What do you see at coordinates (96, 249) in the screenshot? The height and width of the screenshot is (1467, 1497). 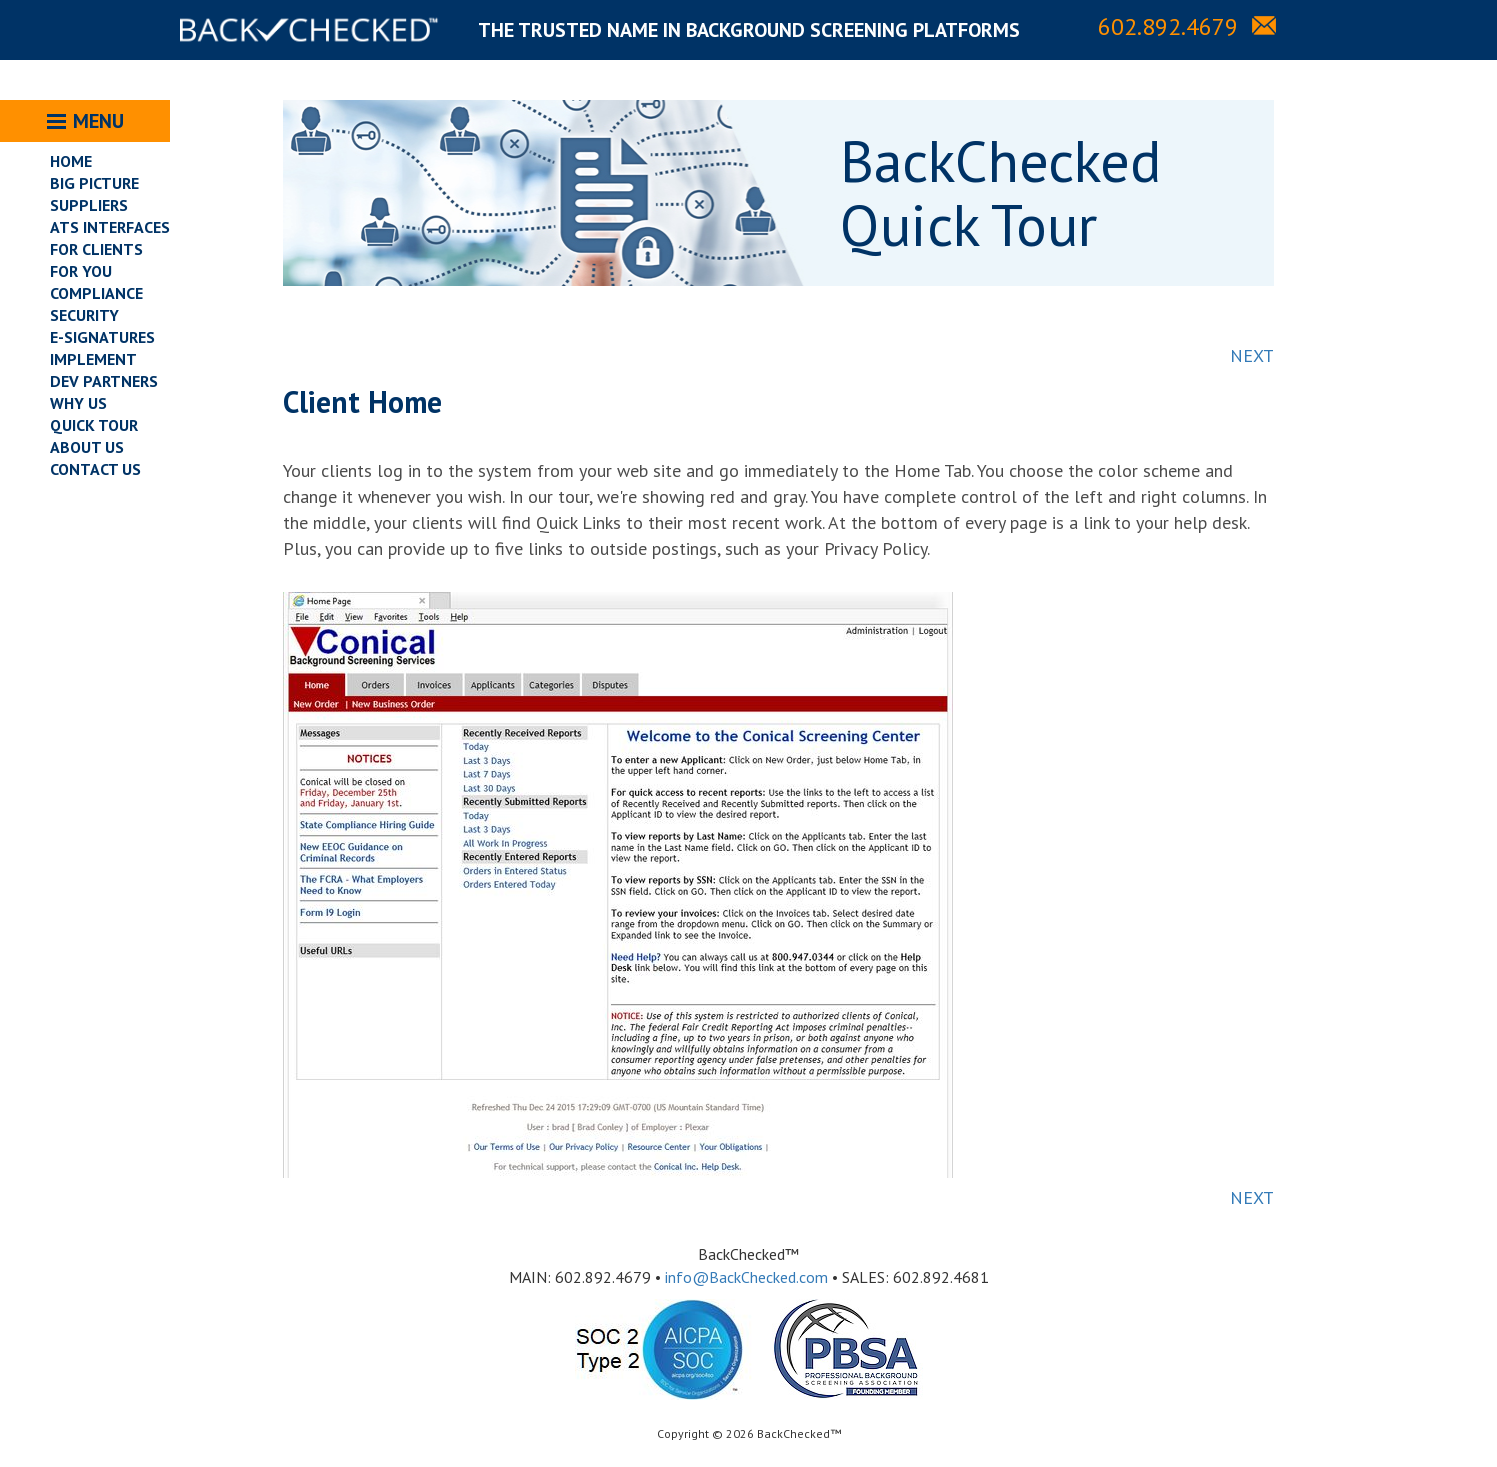 I see `FOR CLIENTS` at bounding box center [96, 249].